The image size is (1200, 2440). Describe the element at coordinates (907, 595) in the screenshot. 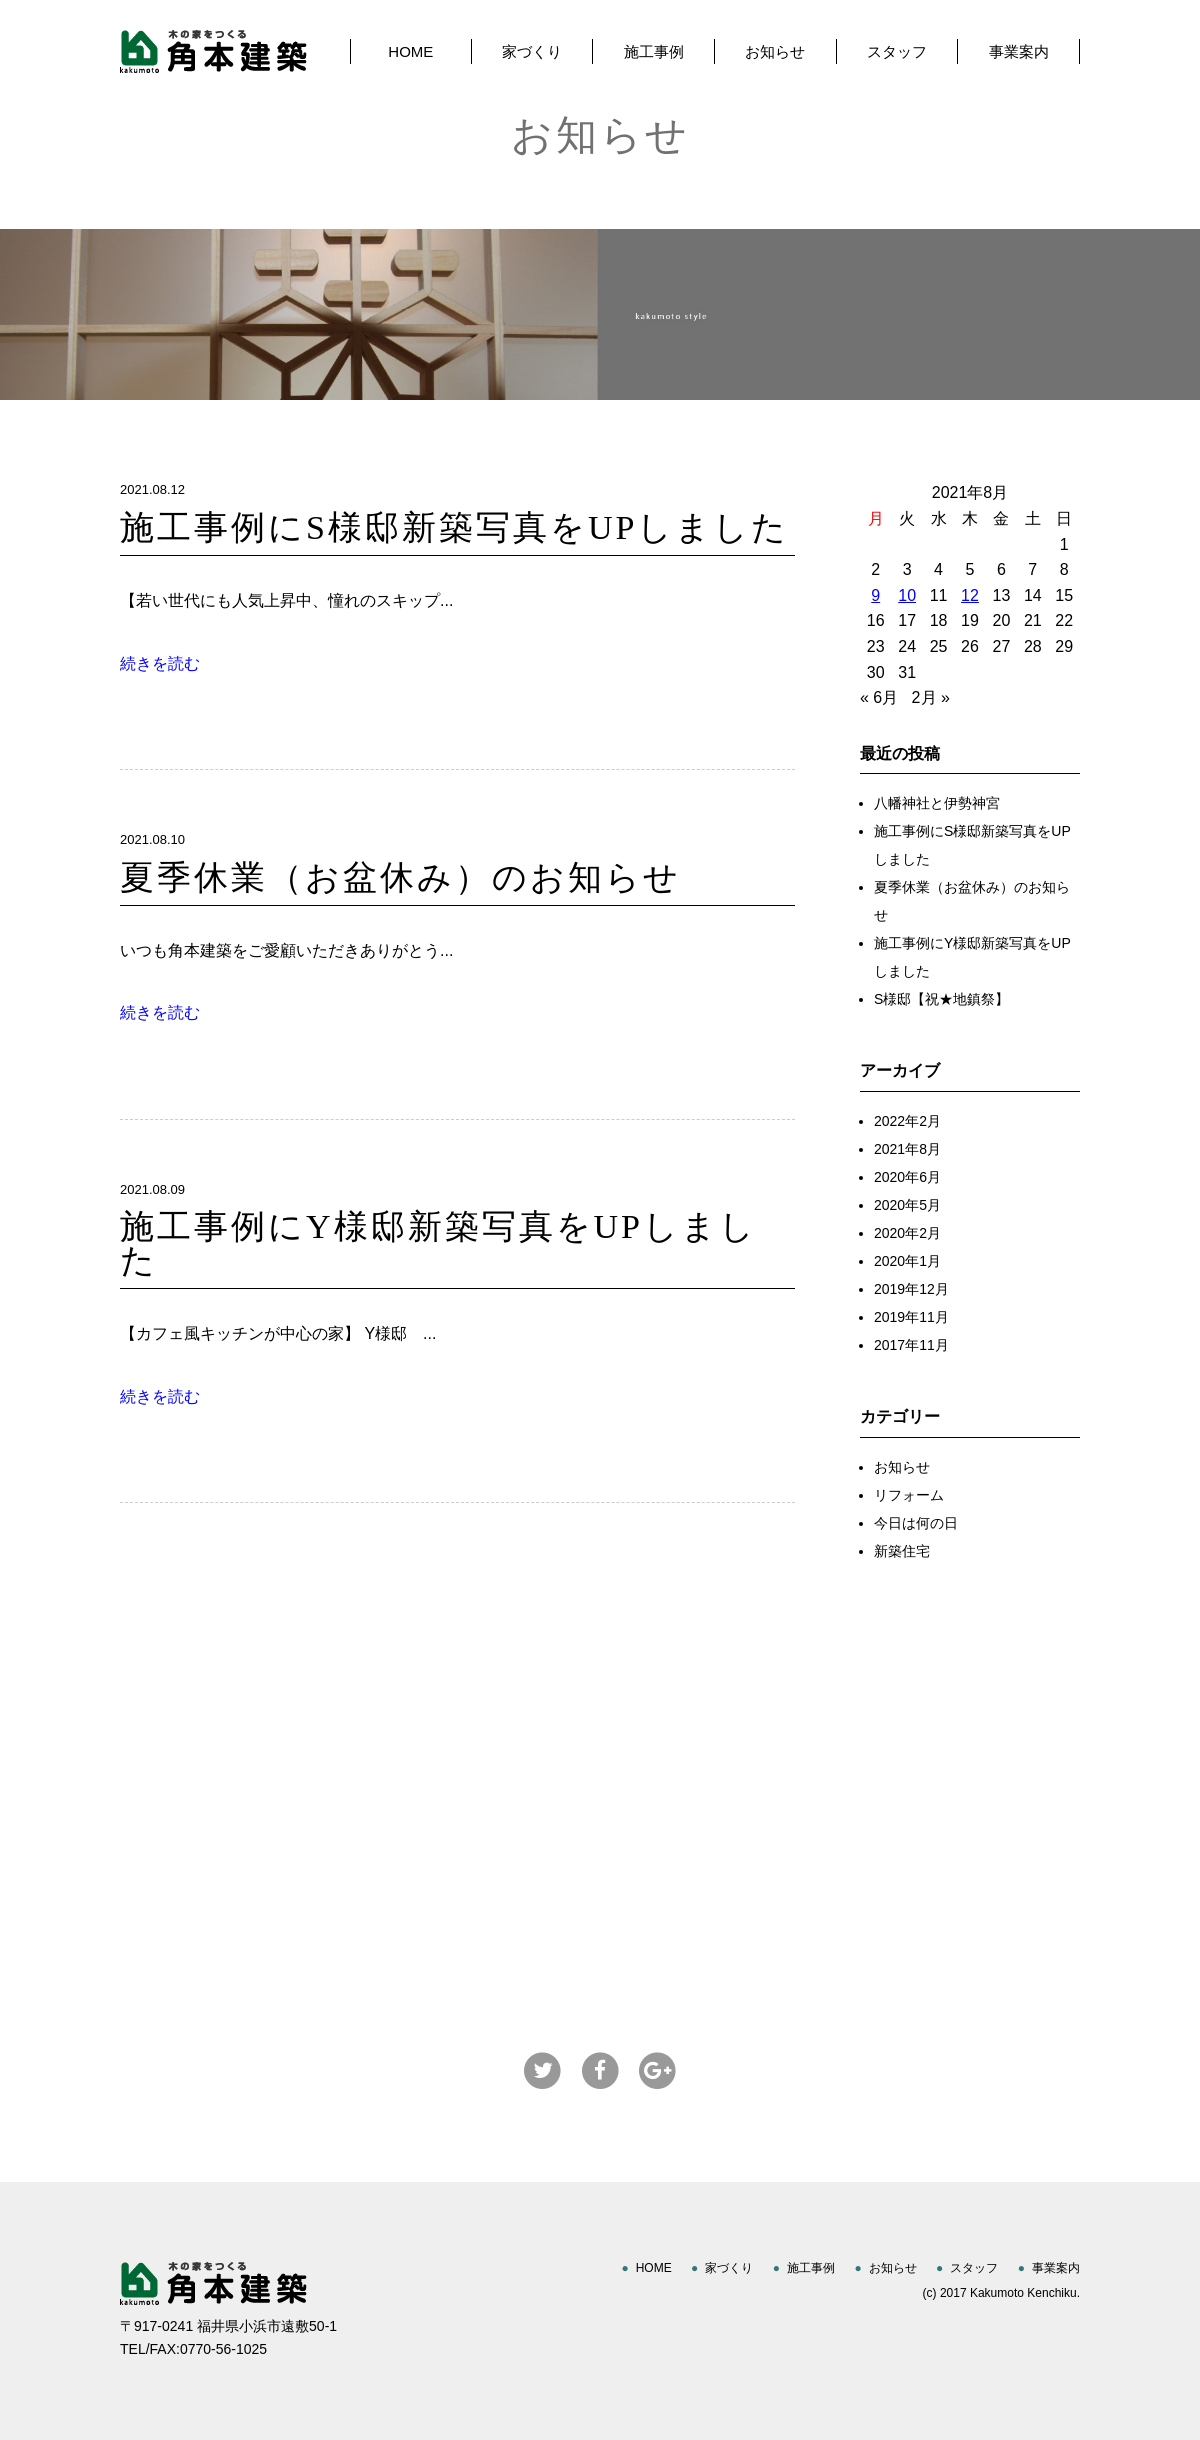

I see `10 [2021年8月10日 に投稿を公開]` at that location.